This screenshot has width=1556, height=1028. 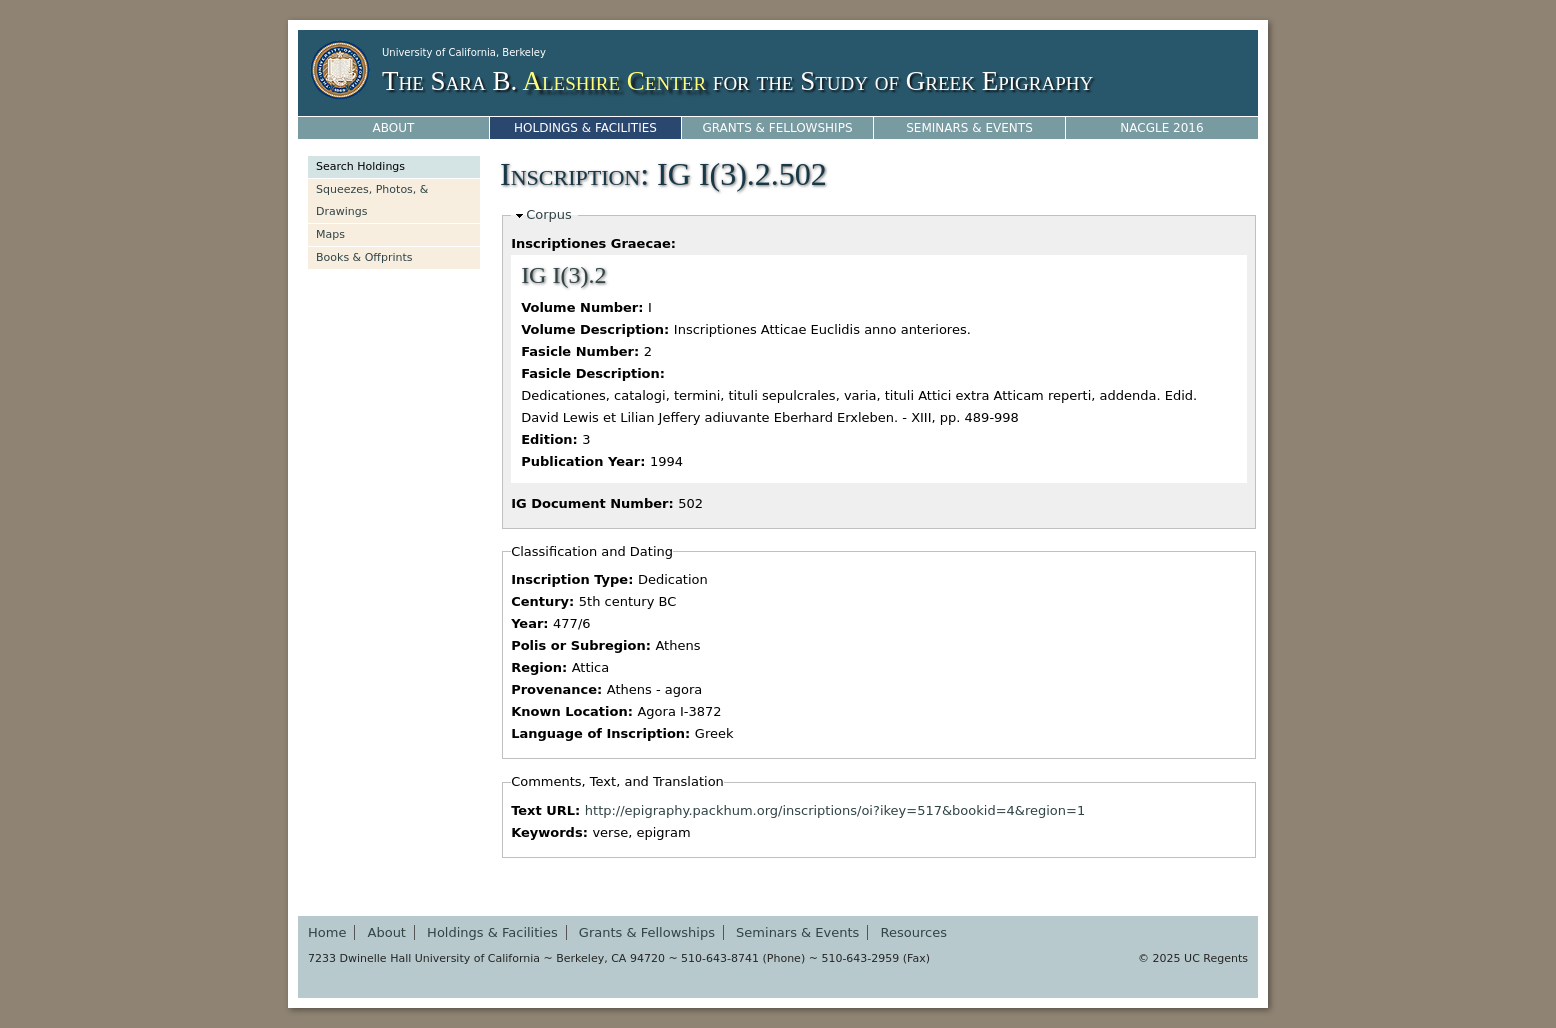 What do you see at coordinates (372, 200) in the screenshot?
I see `Squeezes, Photos, & Drawings` at bounding box center [372, 200].